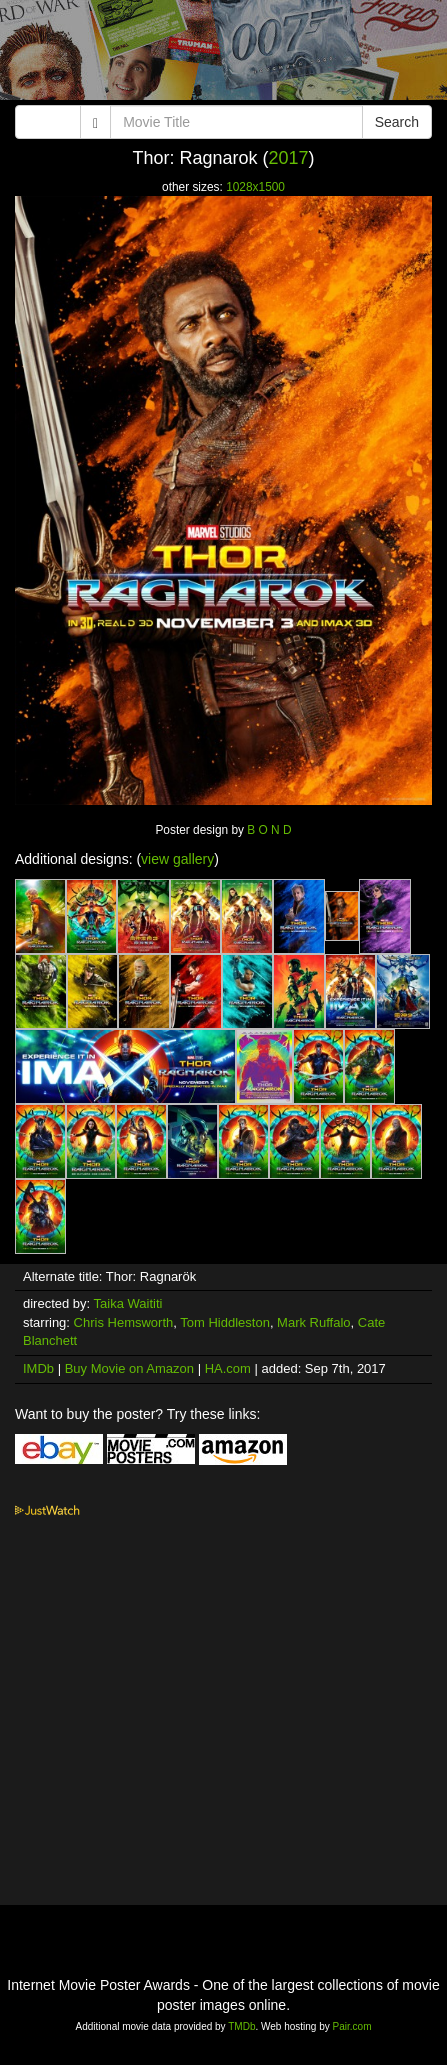  I want to click on Mark Ruffalo, so click(313, 1322).